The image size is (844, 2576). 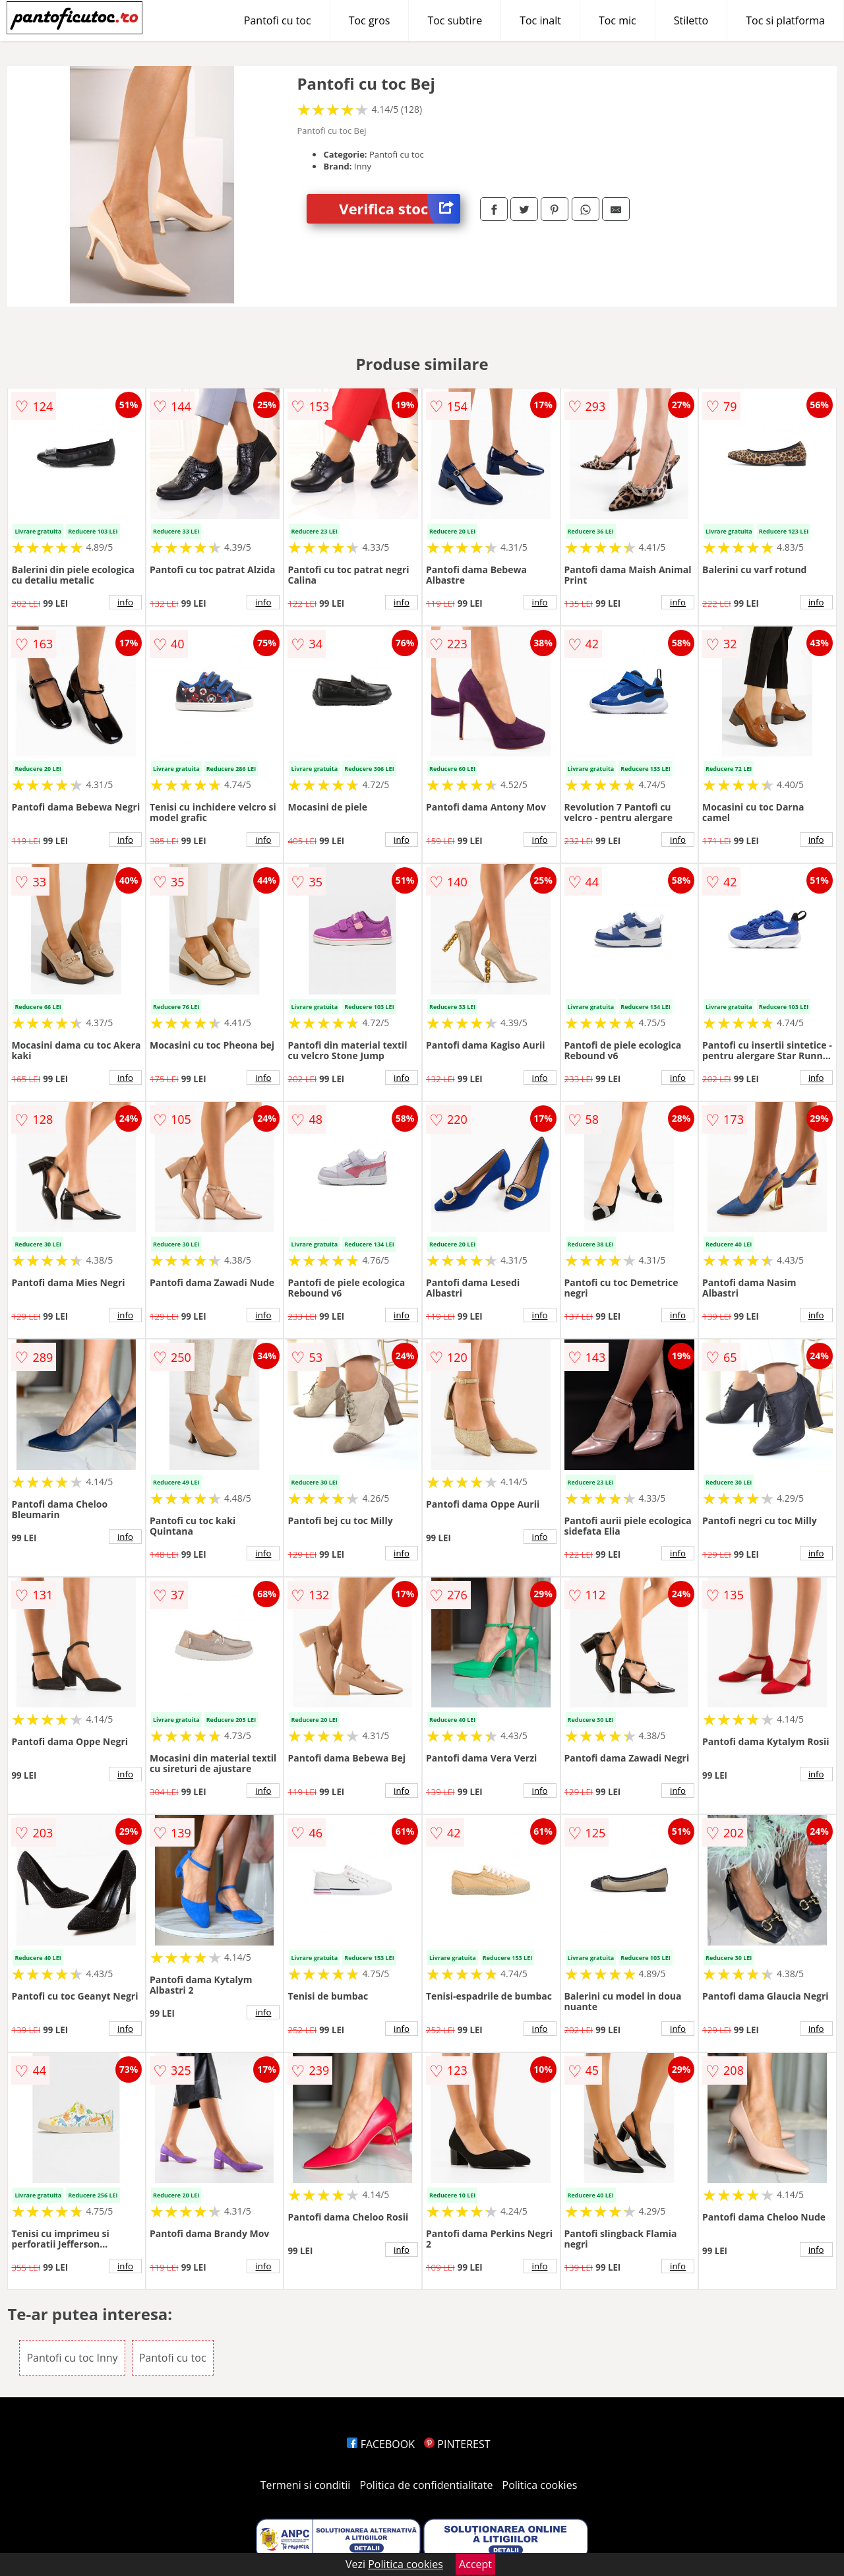 What do you see at coordinates (691, 20) in the screenshot?
I see `Stiletto` at bounding box center [691, 20].